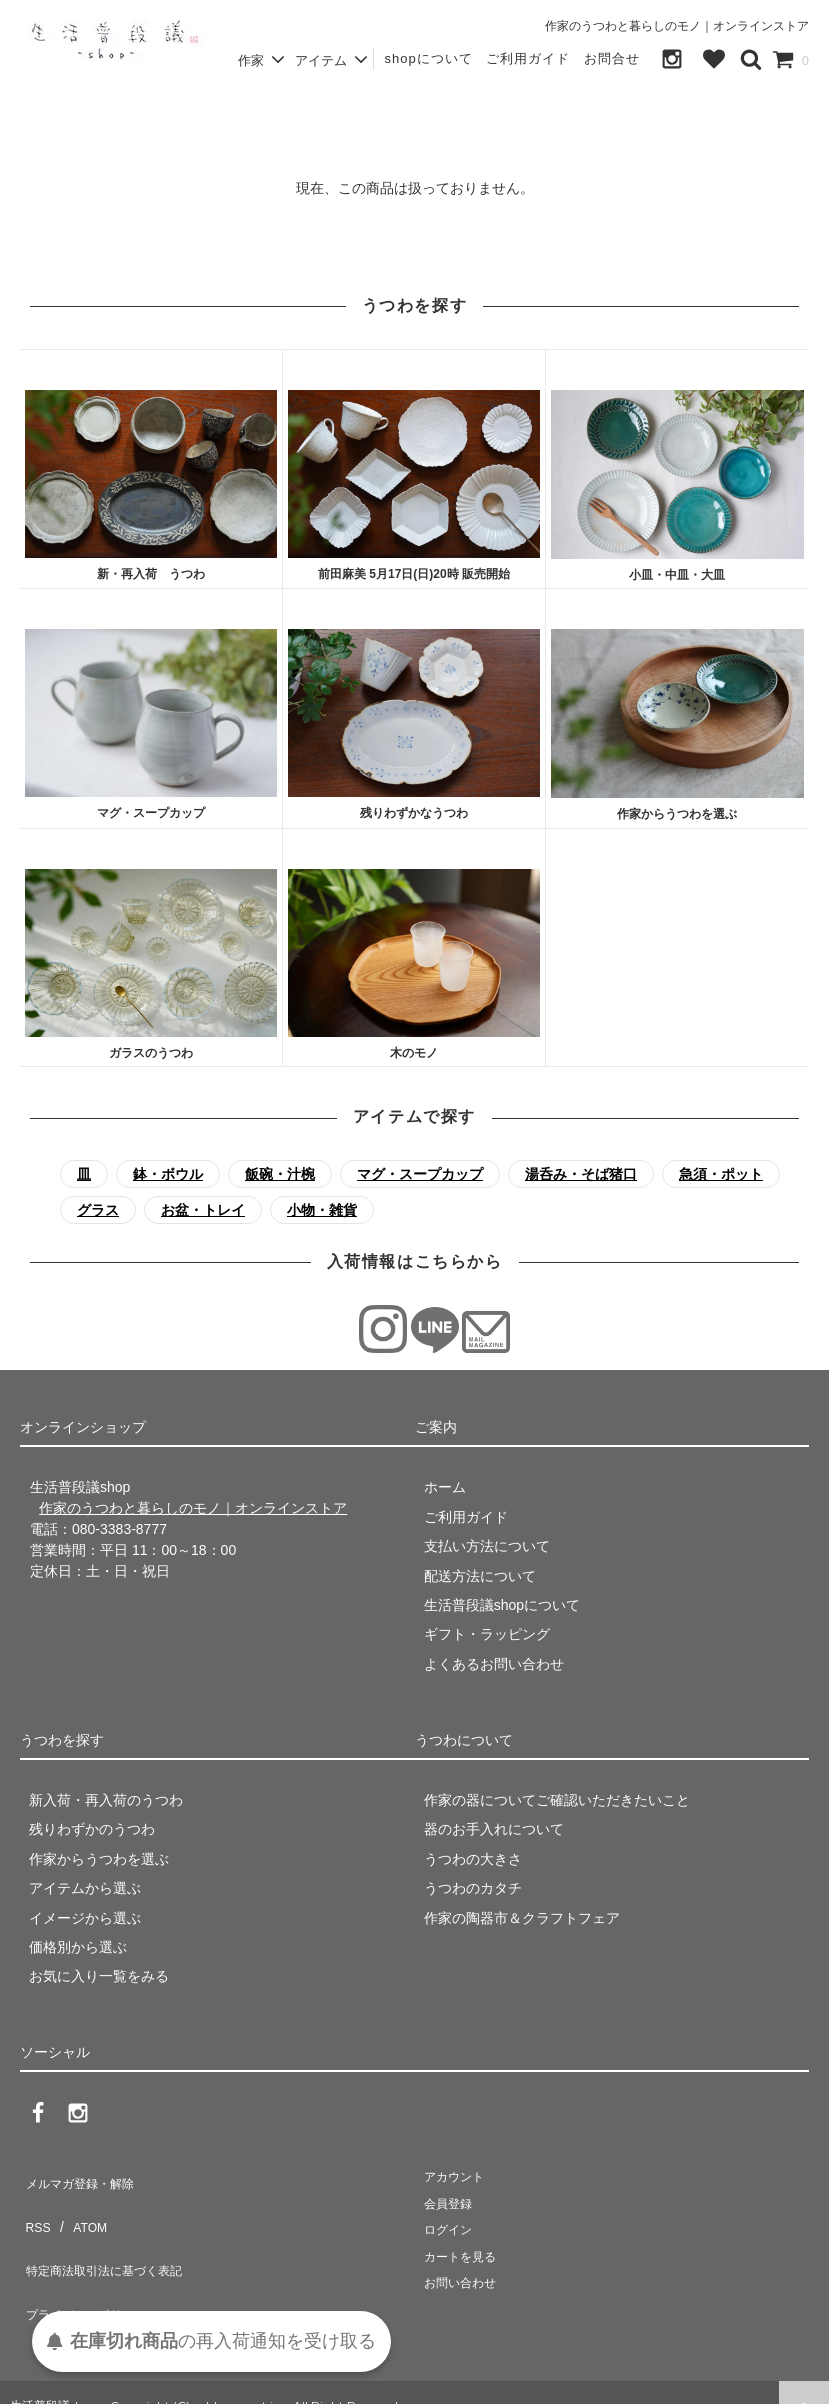  Describe the element at coordinates (54, 2378) in the screenshot. I see `生活普段議shop` at that location.